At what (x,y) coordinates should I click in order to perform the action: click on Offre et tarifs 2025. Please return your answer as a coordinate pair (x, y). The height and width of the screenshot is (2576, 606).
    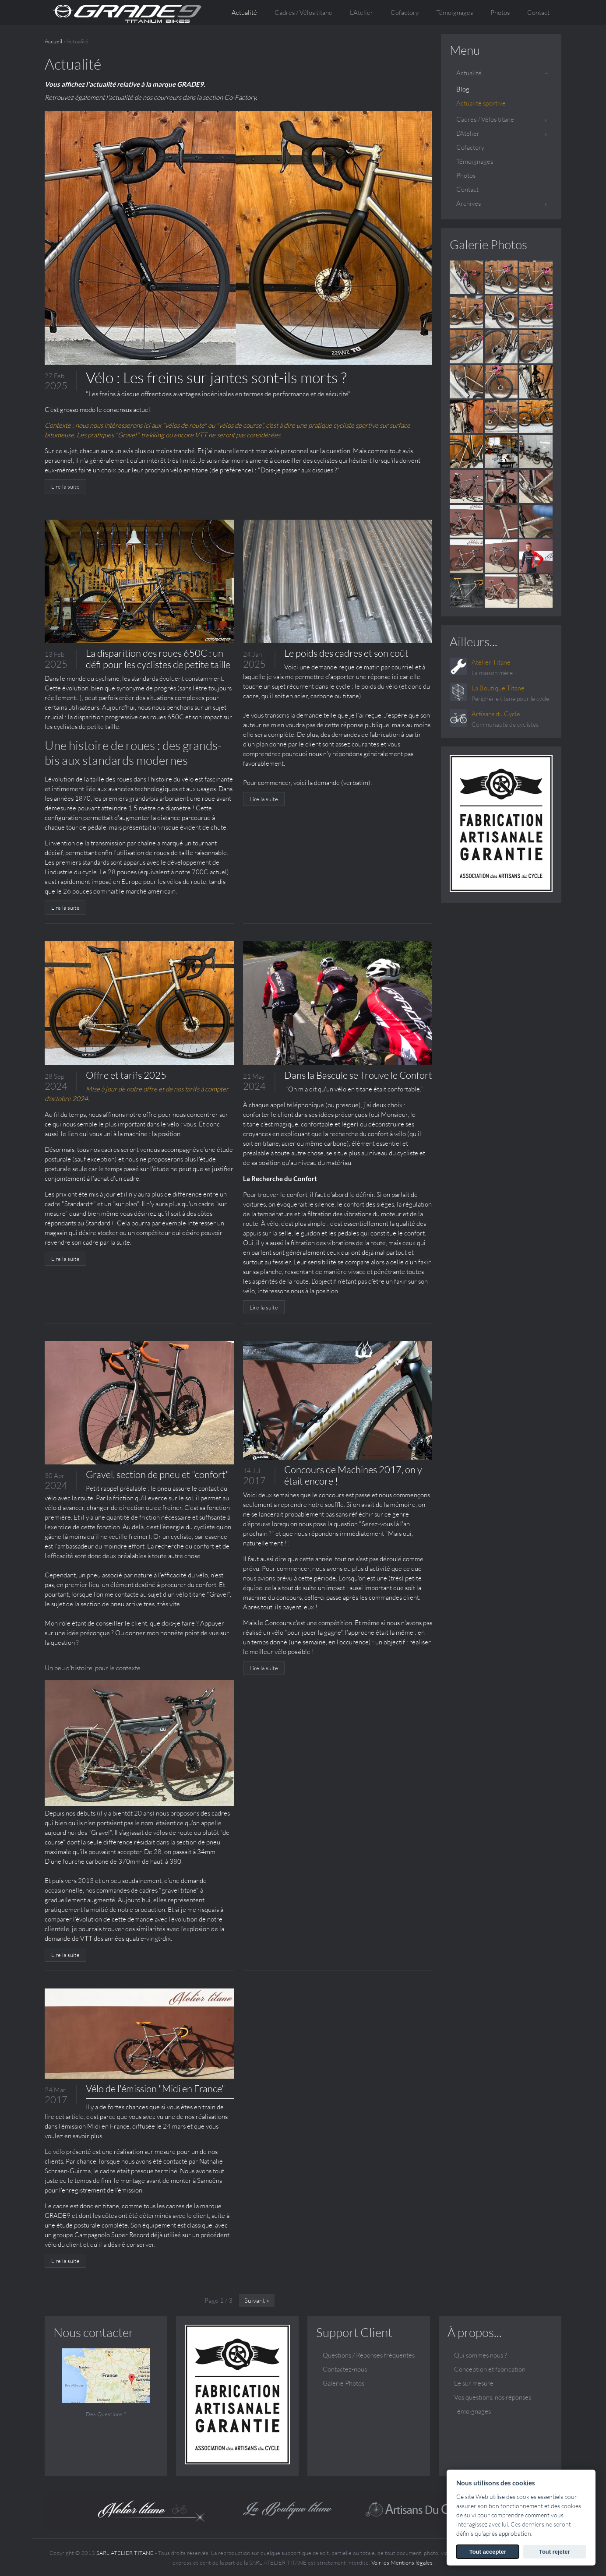
    Looking at the image, I should click on (126, 1075).